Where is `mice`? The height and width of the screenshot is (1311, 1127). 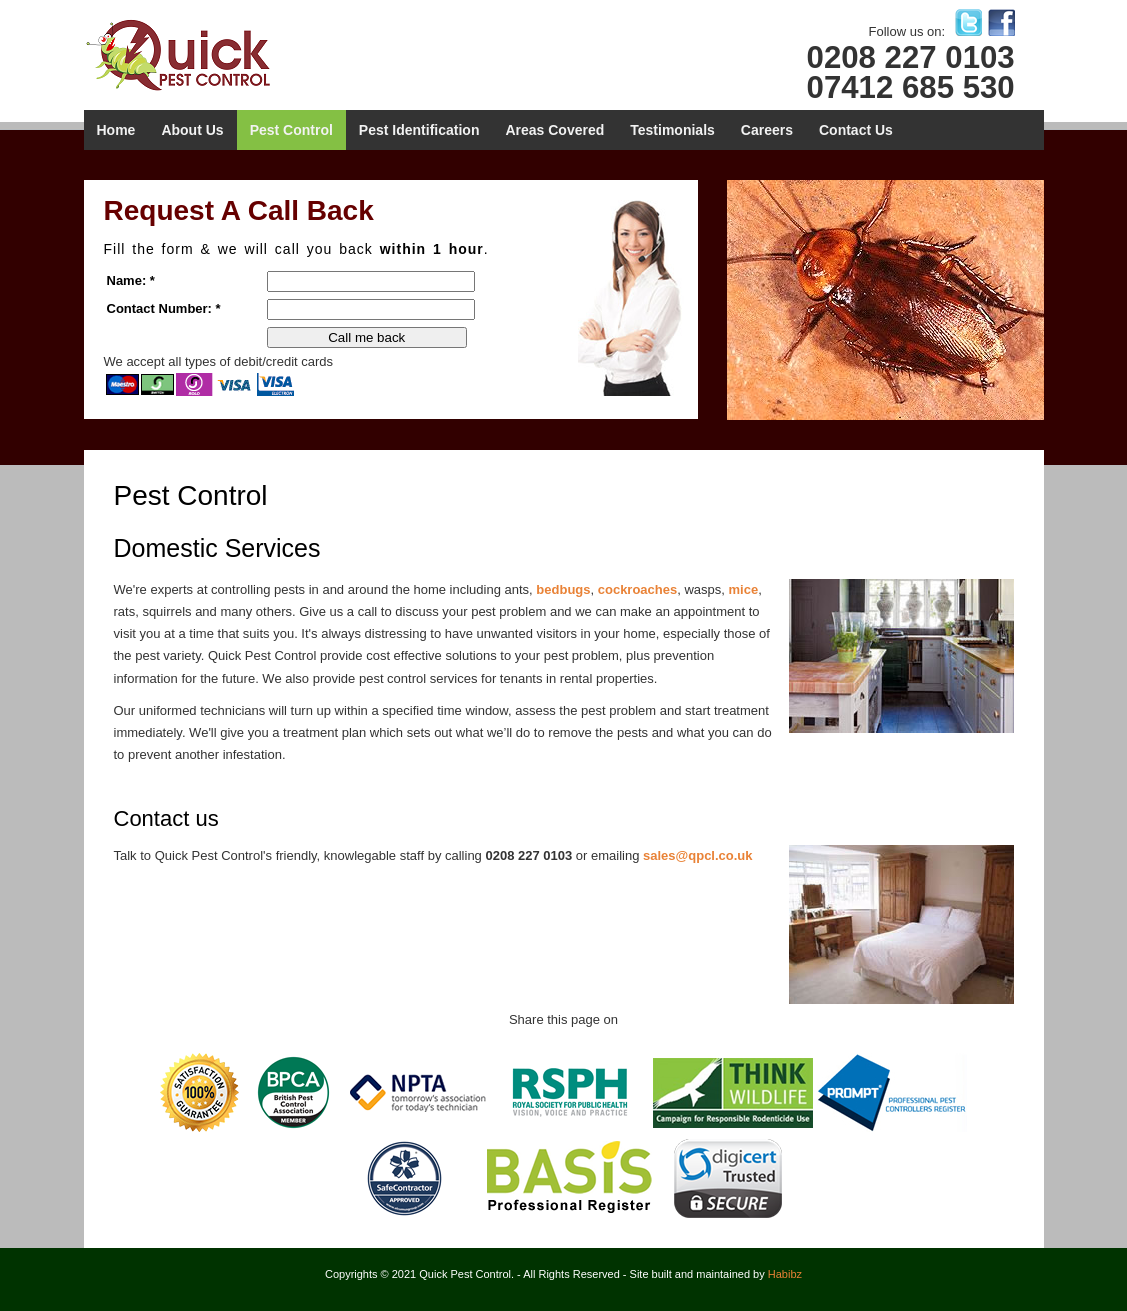 mice is located at coordinates (744, 589).